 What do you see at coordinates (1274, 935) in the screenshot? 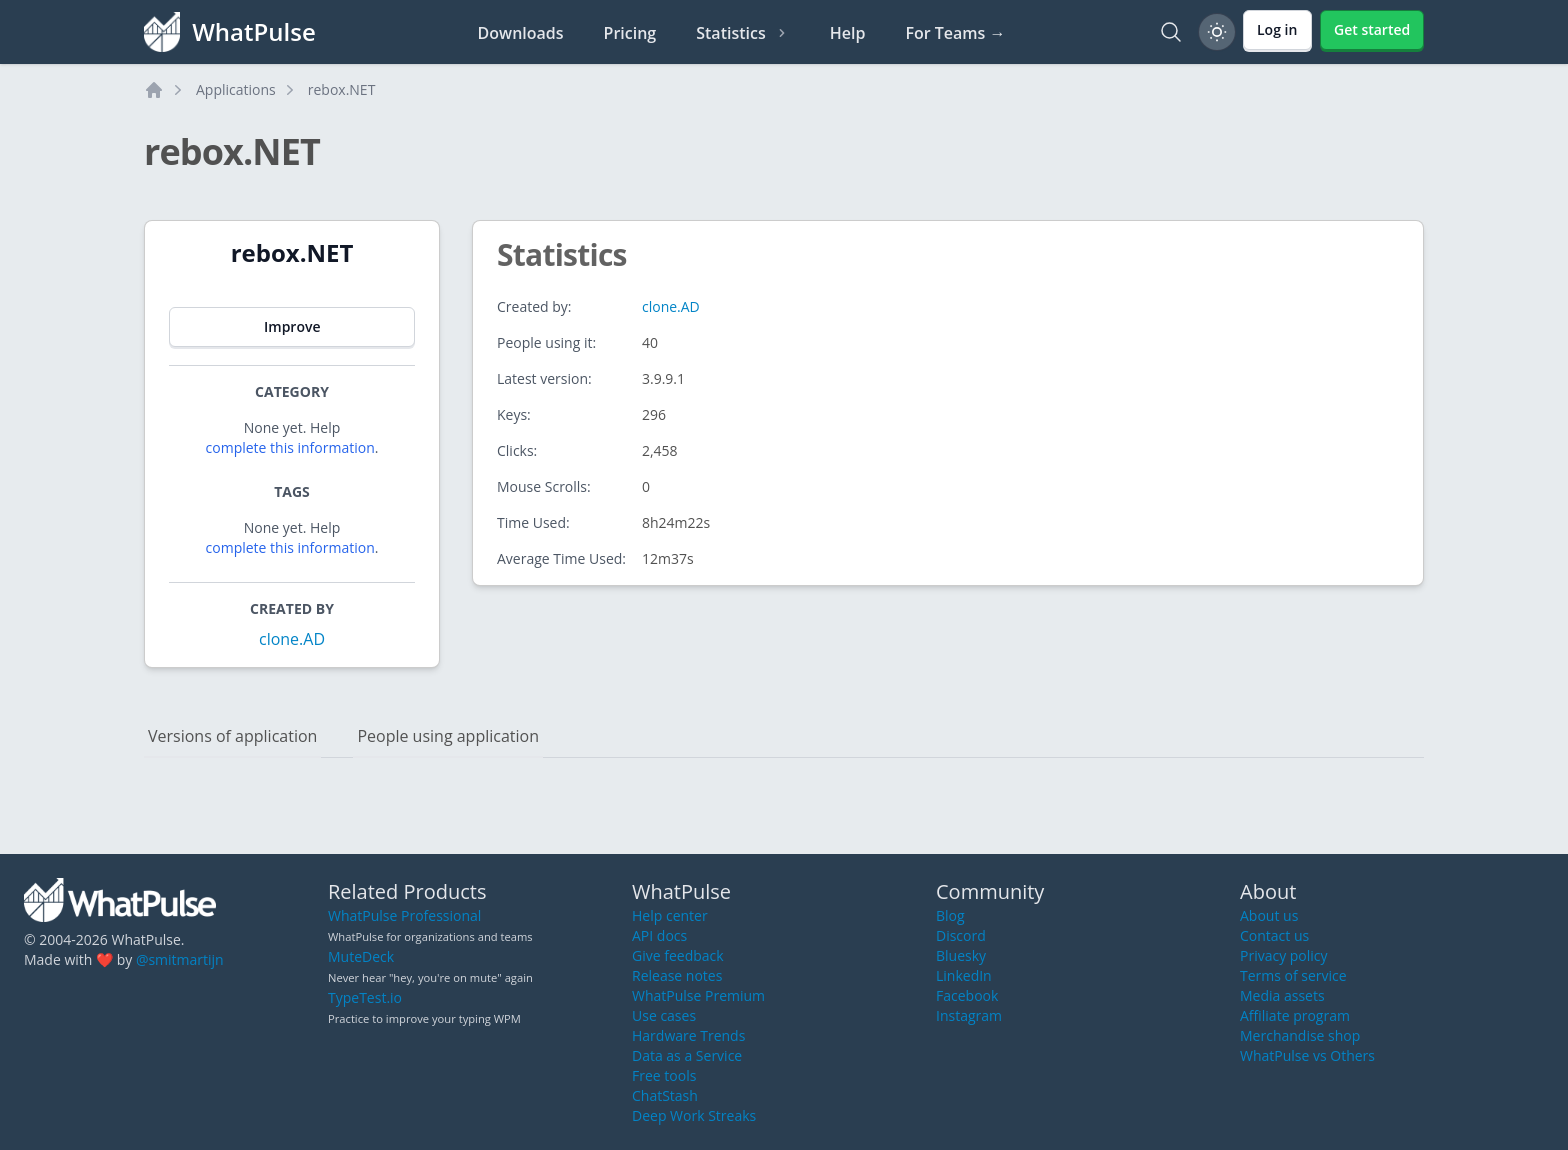
I see `Contact us` at bounding box center [1274, 935].